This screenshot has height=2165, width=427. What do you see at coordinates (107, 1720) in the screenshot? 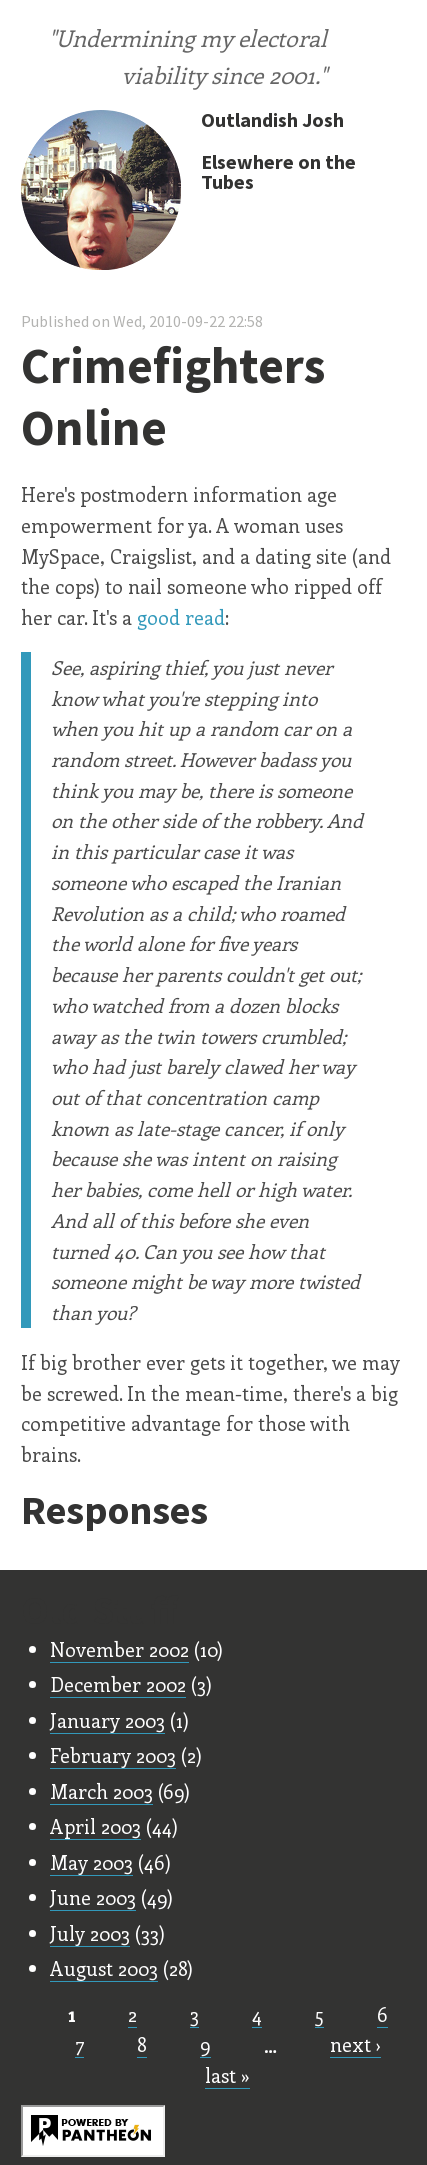
I see `January 2003` at bounding box center [107, 1720].